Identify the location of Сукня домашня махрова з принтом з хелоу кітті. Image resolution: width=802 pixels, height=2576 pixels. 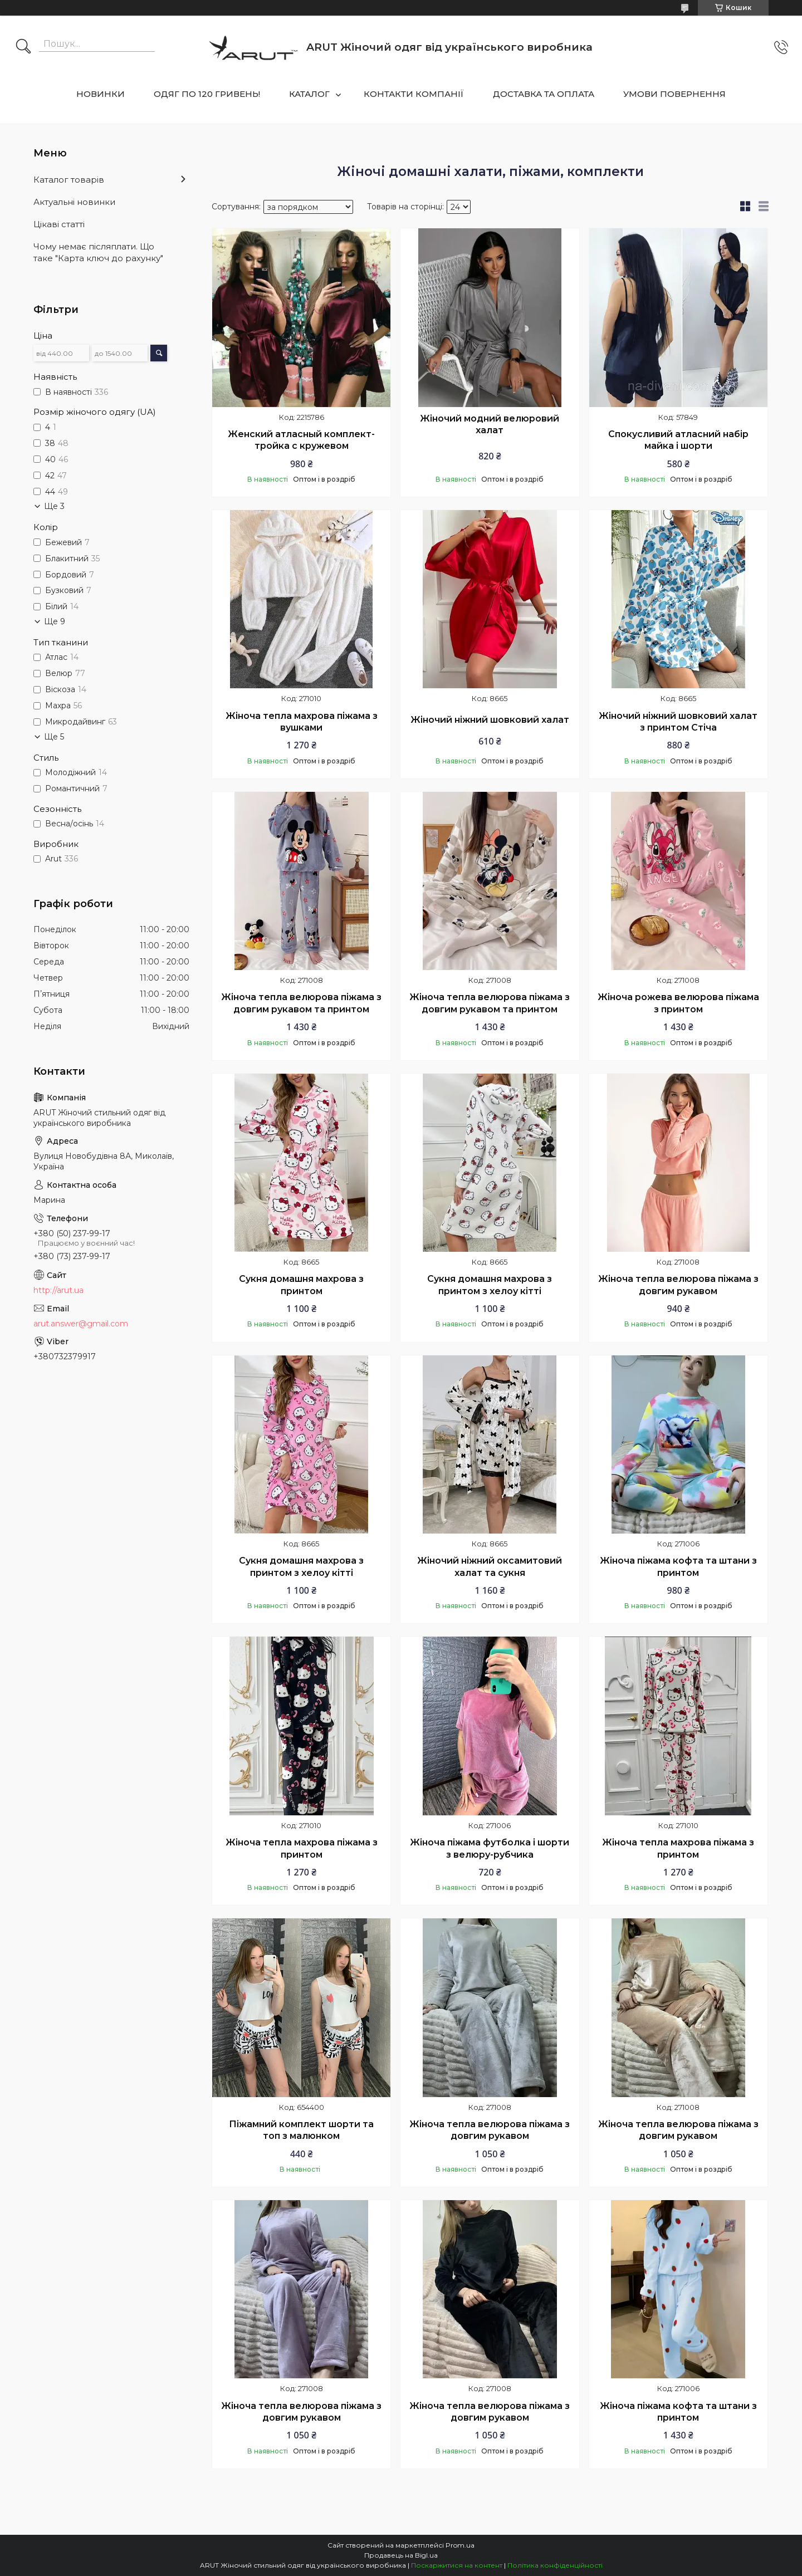
(489, 1285).